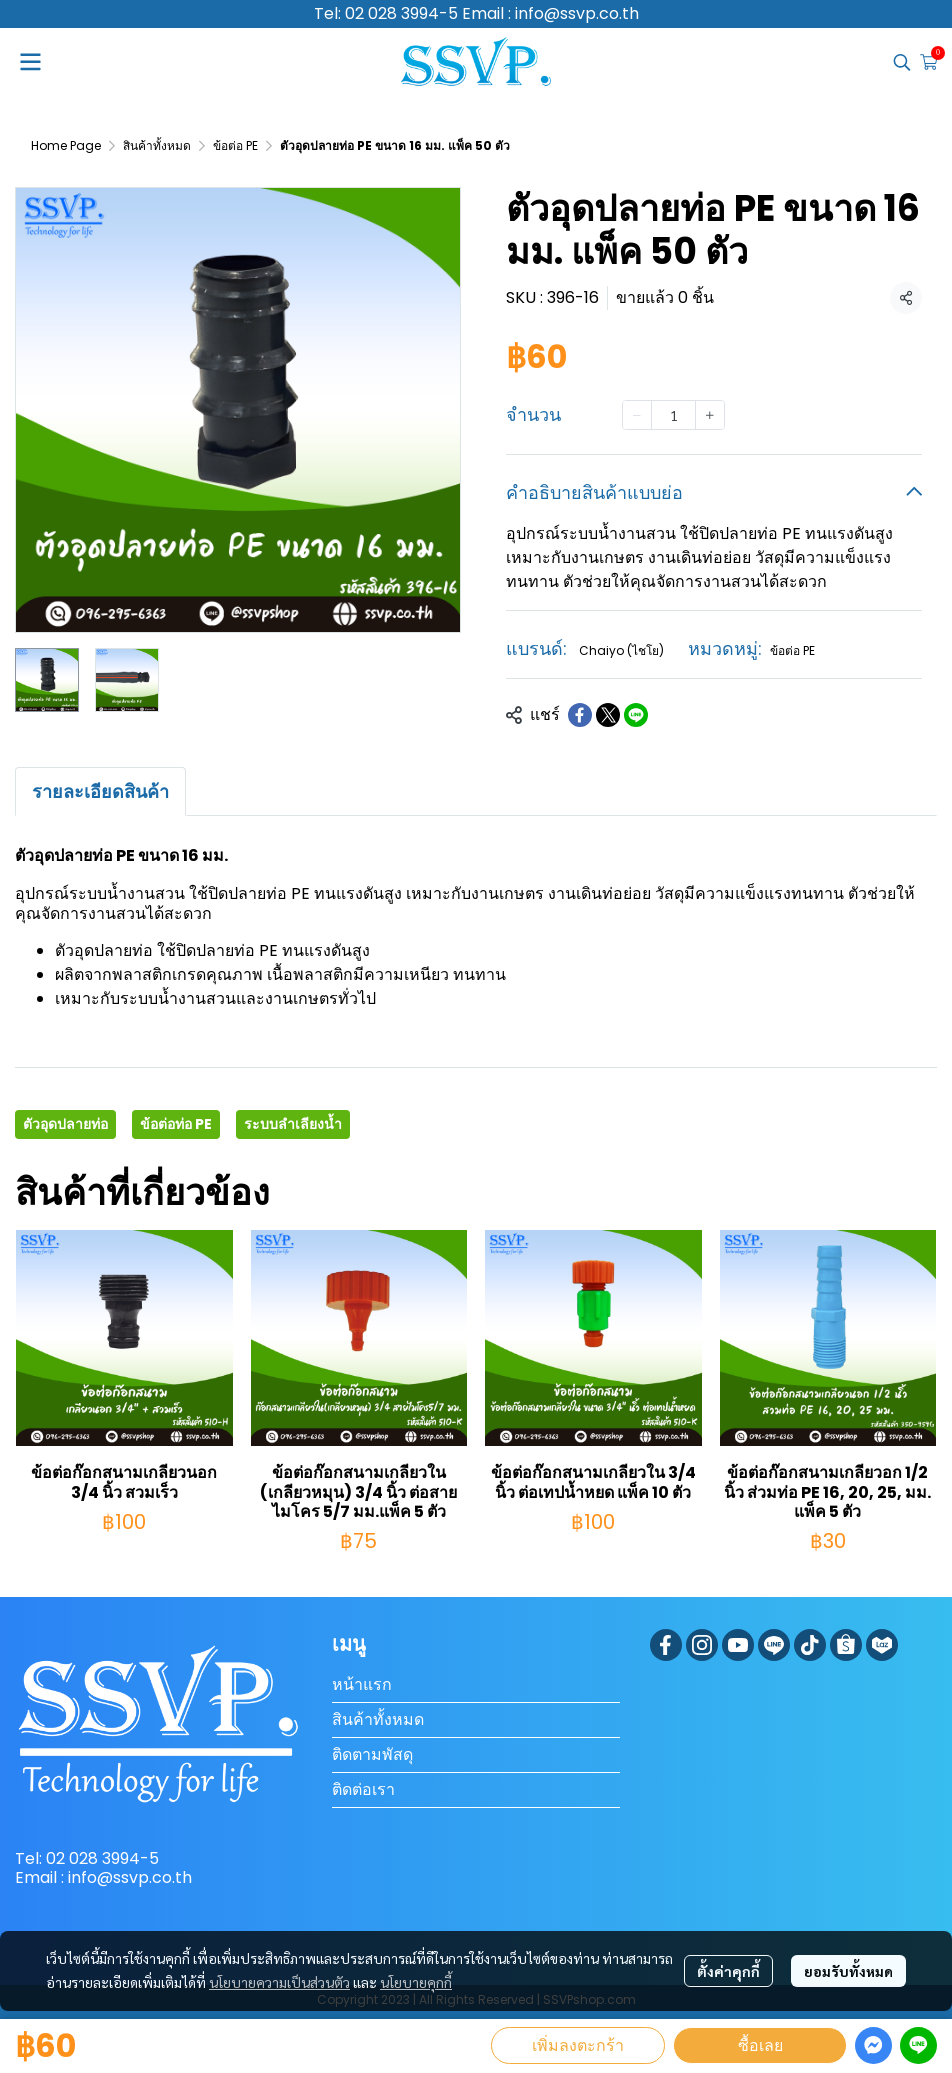 The height and width of the screenshot is (2073, 952). I want to click on Home Page, so click(66, 145).